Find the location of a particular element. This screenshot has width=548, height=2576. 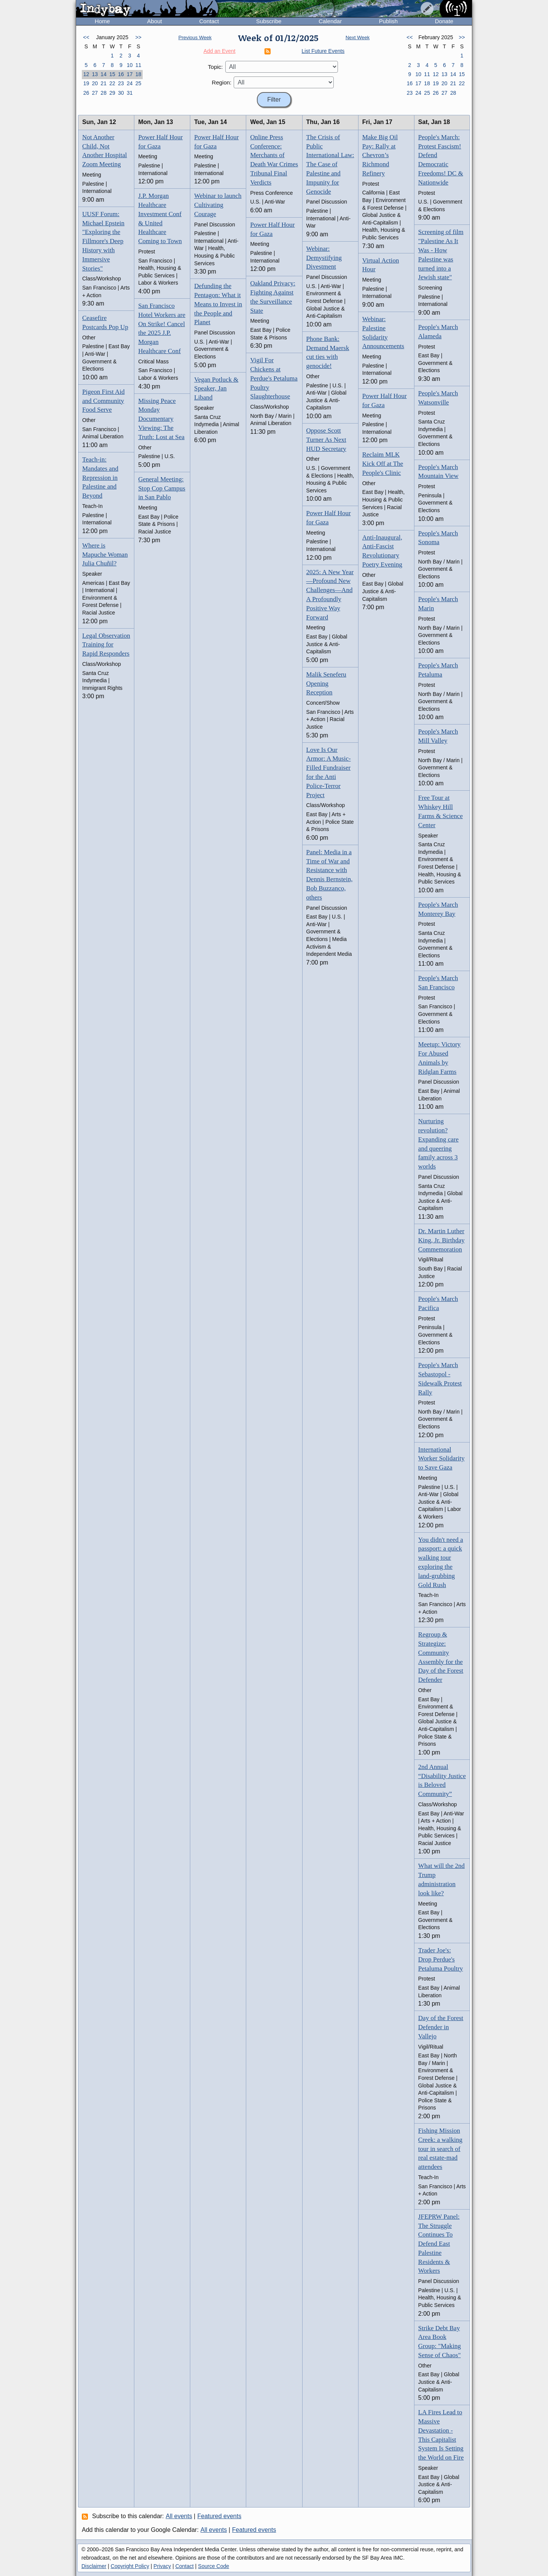

Defunding the Pentagon: What it Means to Invest in the People and Planet is located at coordinates (218, 304).